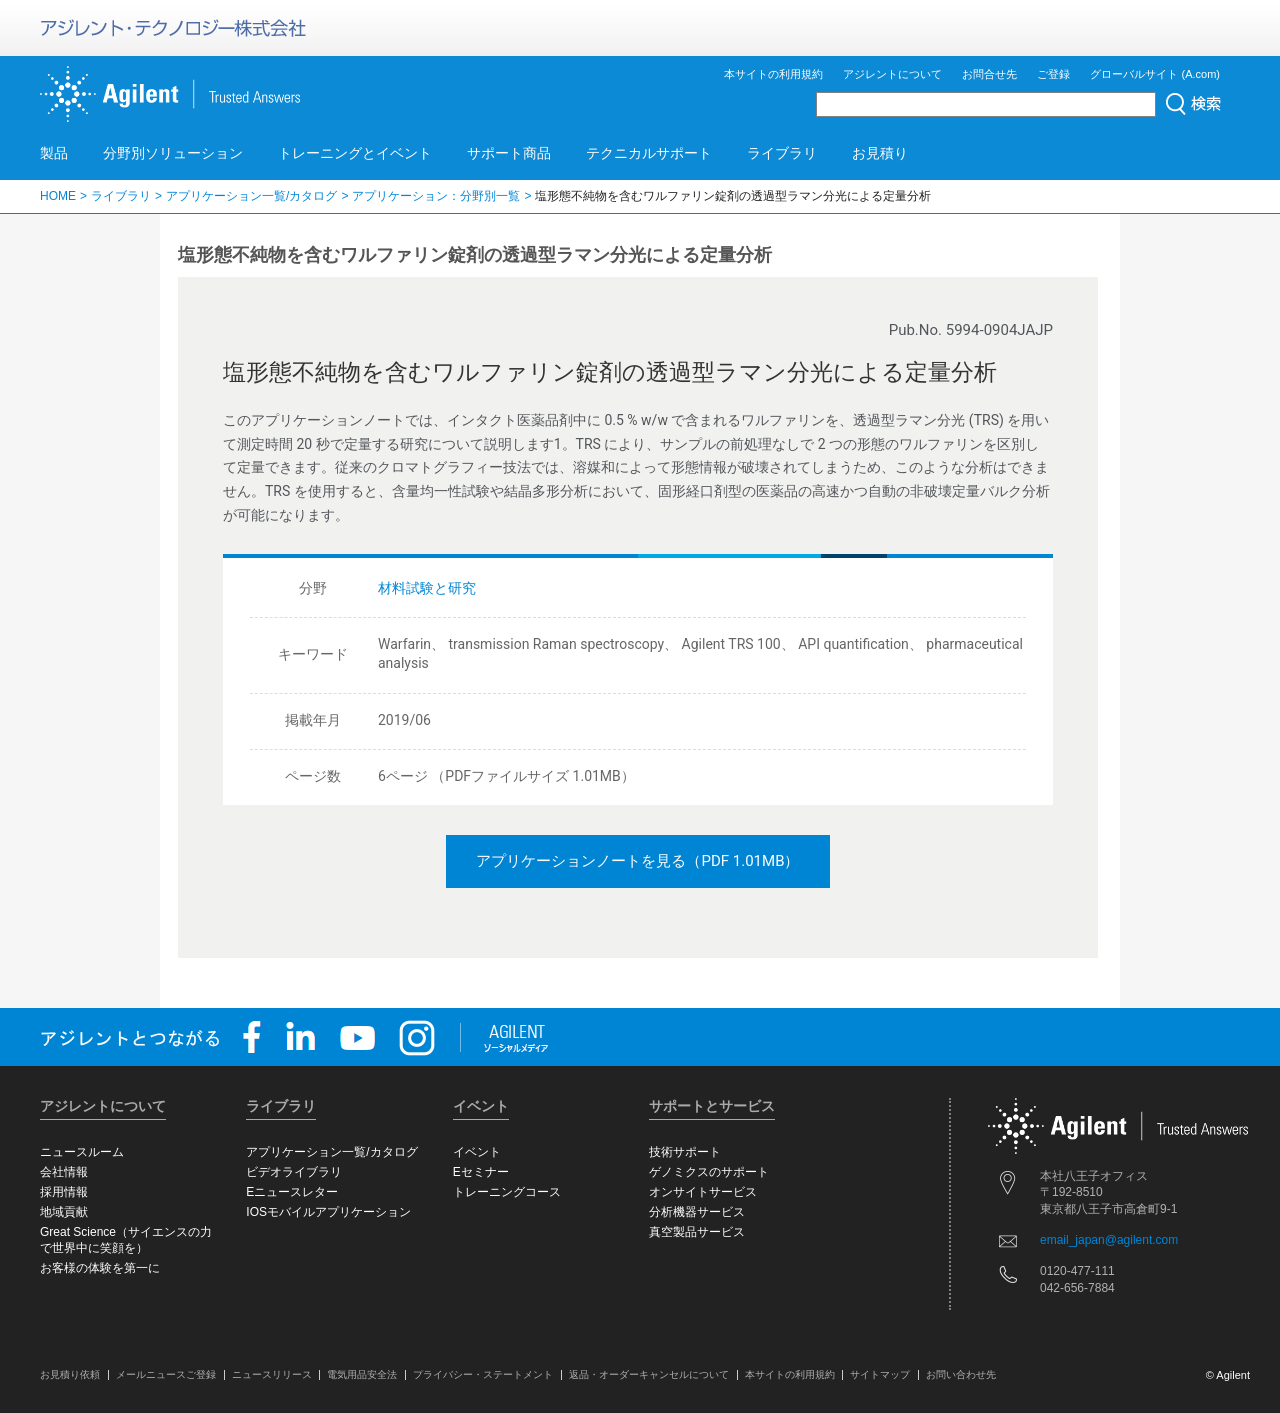  What do you see at coordinates (292, 1192) in the screenshot?
I see `Eニュースレター` at bounding box center [292, 1192].